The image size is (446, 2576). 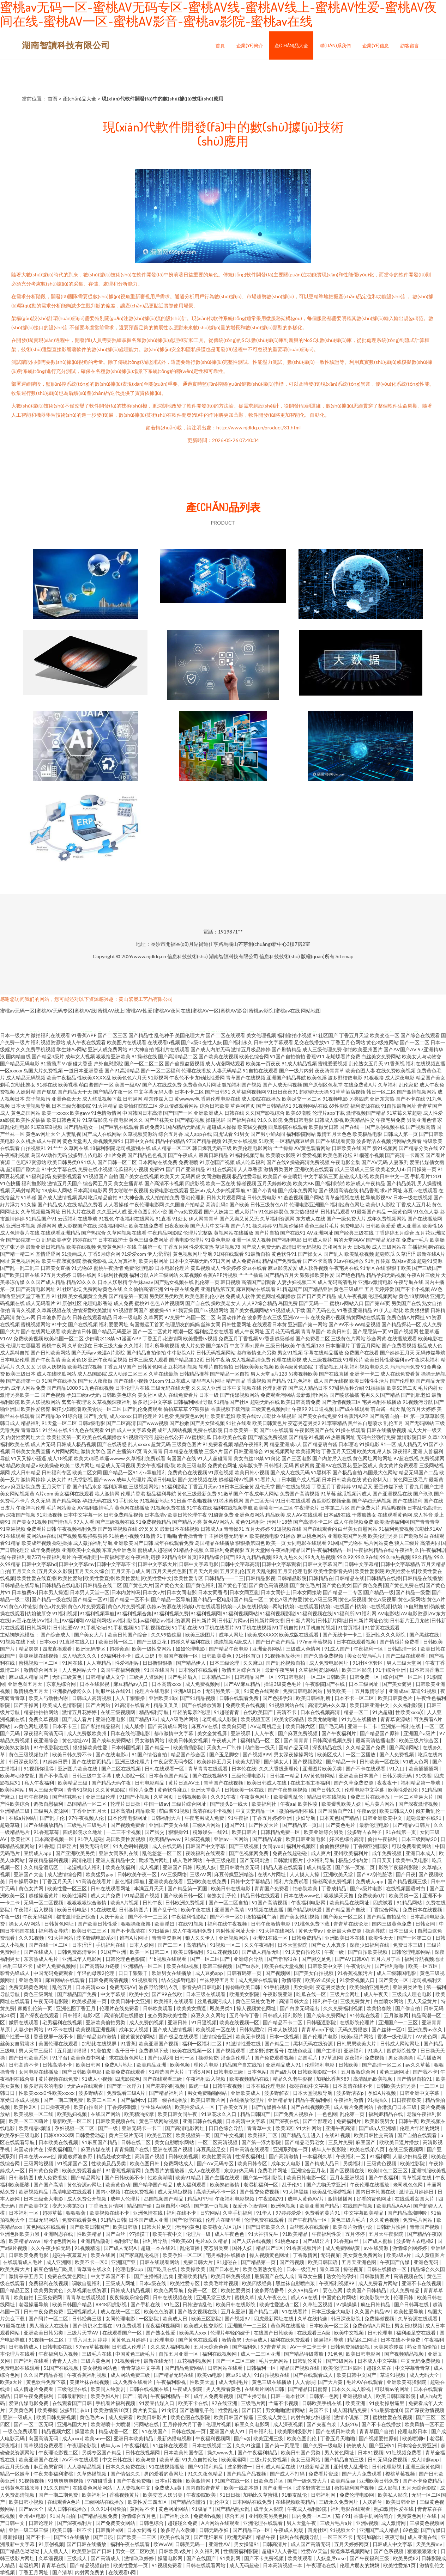 What do you see at coordinates (418, 2220) in the screenshot?
I see `免费毛片网站` at bounding box center [418, 2220].